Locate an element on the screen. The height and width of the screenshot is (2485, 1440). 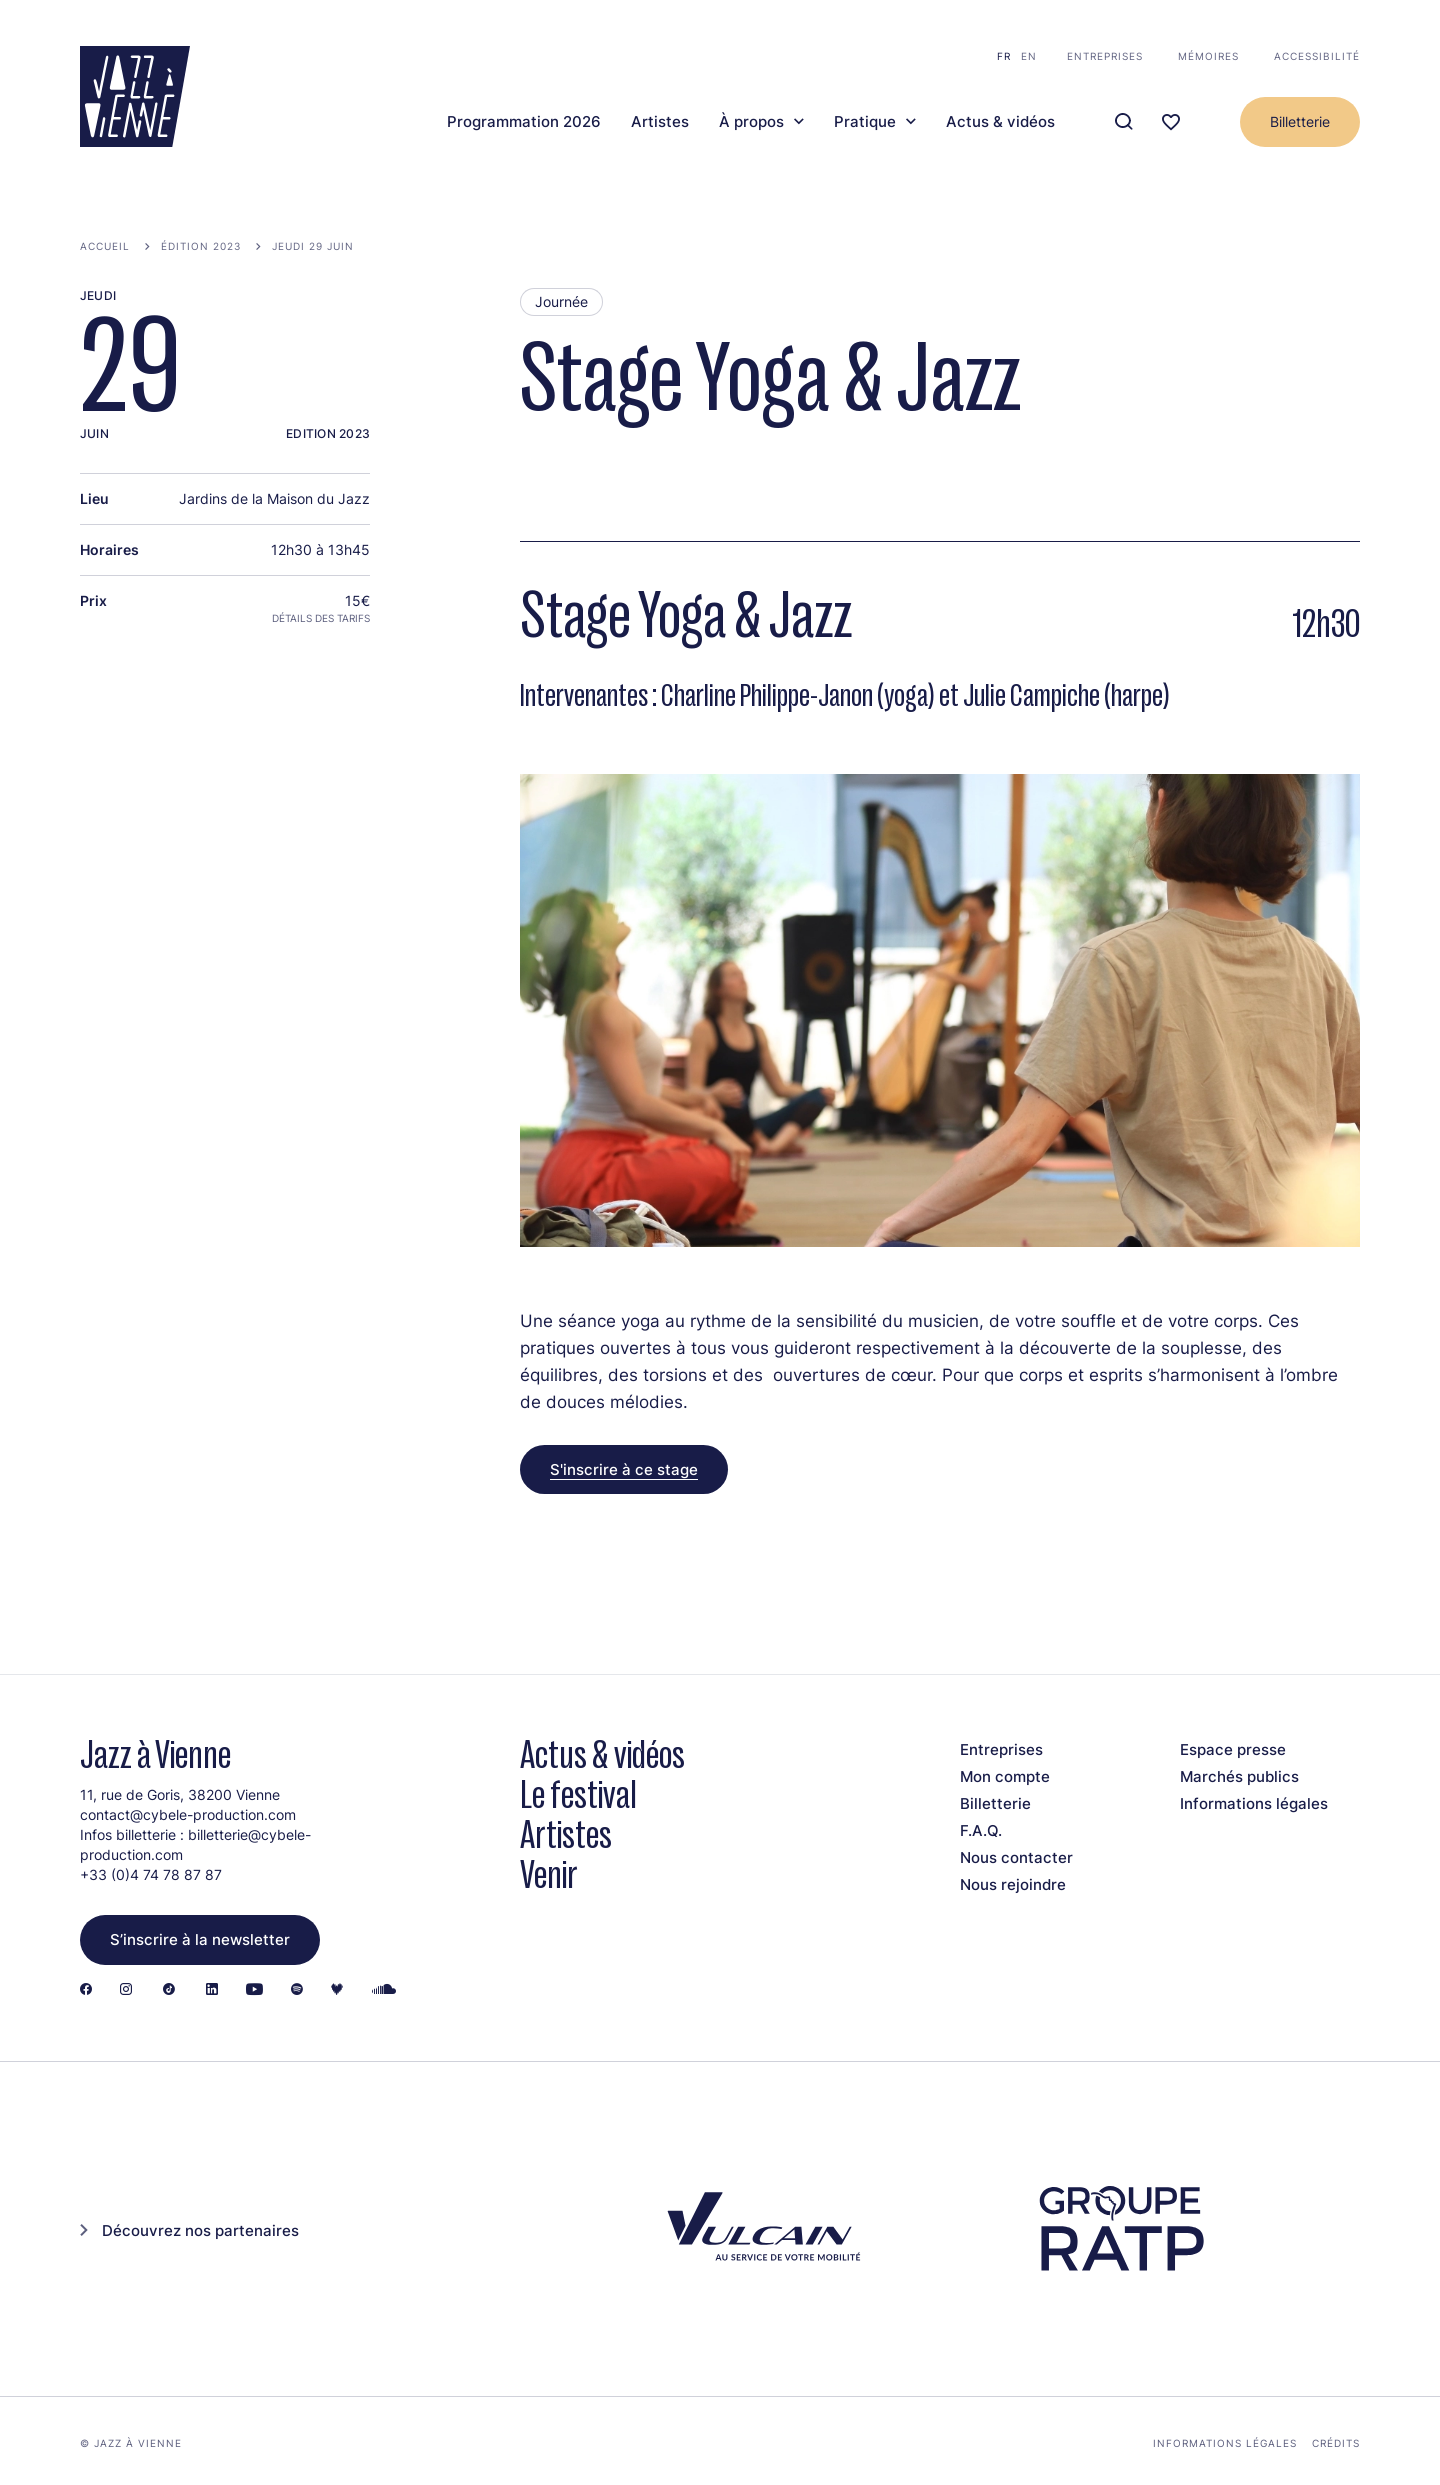
Nous rejoindre is located at coordinates (1013, 1884).